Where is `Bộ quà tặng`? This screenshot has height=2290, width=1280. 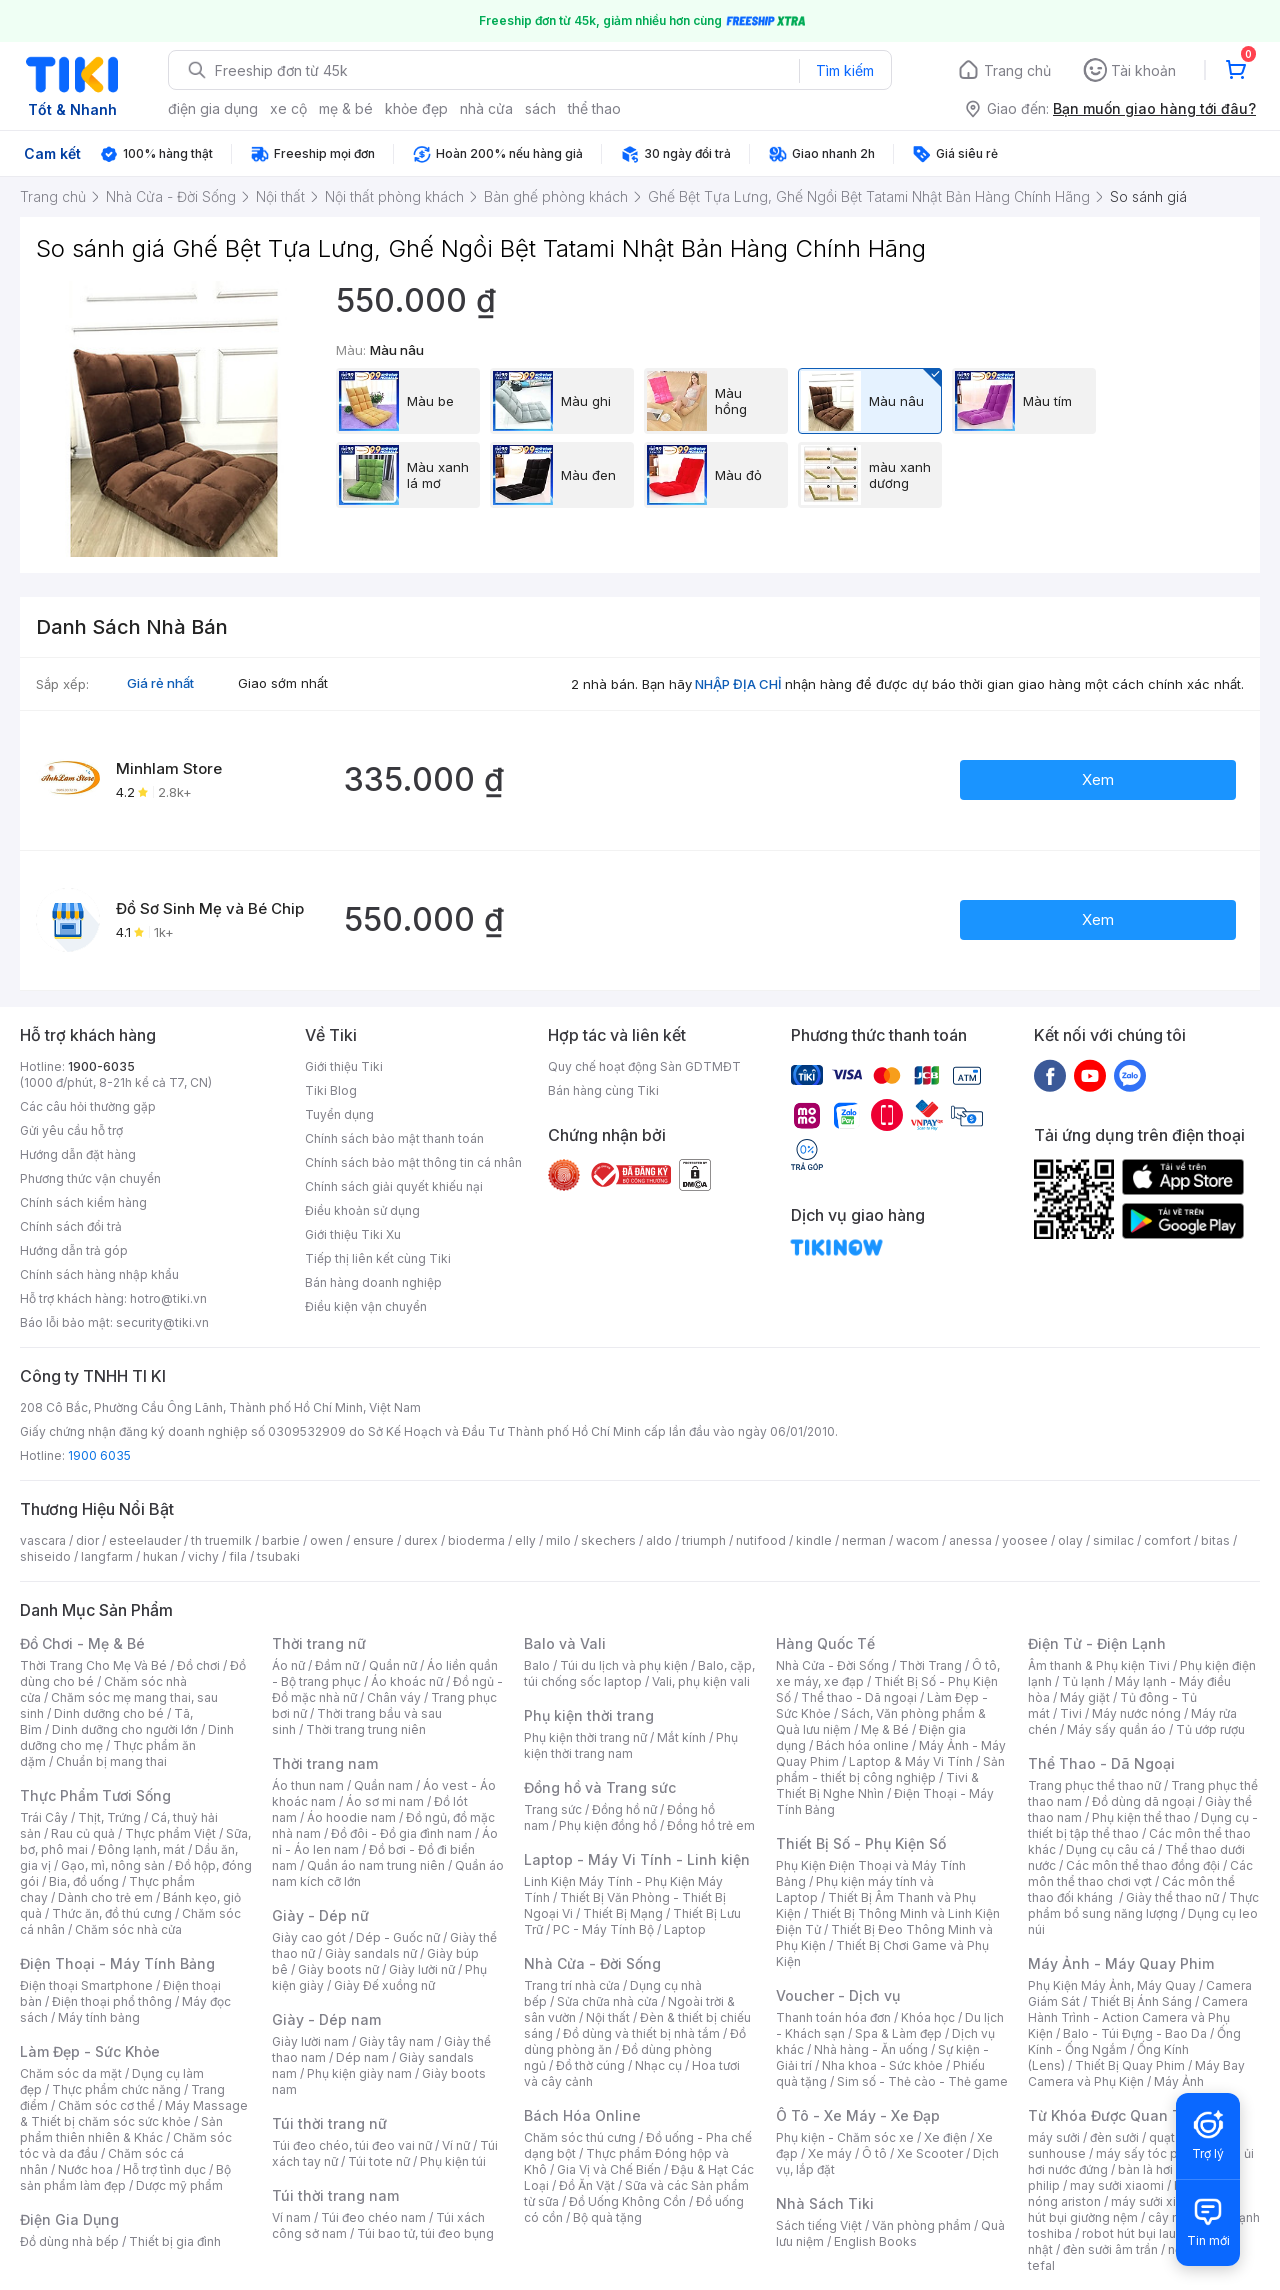
Bộ quà tặng is located at coordinates (607, 2217).